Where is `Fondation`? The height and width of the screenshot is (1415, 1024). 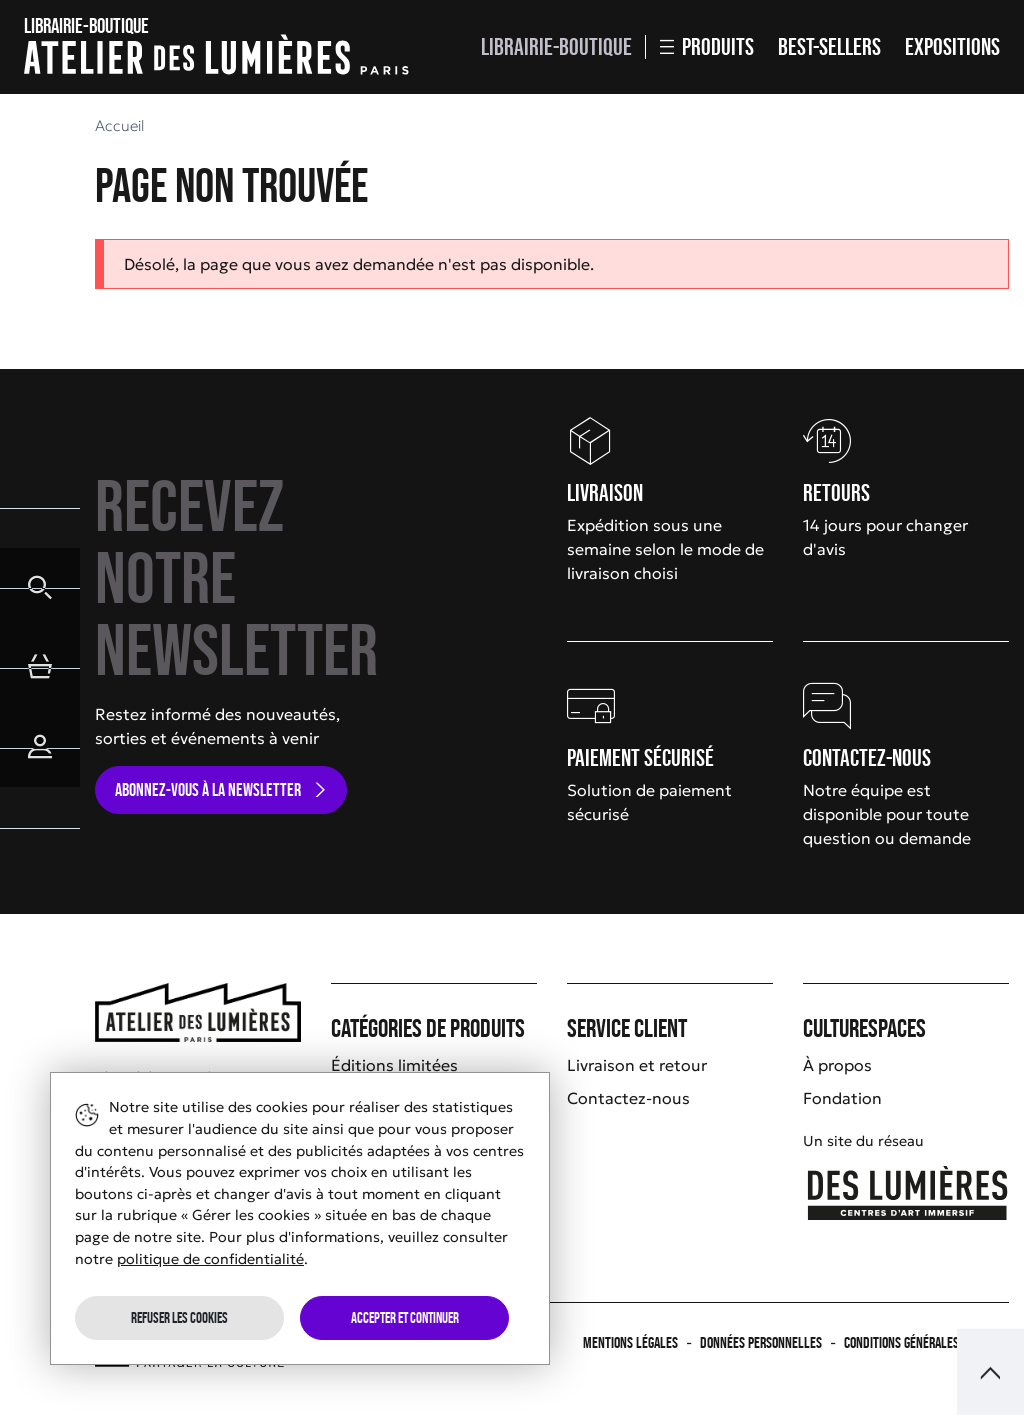 Fondation is located at coordinates (842, 1098).